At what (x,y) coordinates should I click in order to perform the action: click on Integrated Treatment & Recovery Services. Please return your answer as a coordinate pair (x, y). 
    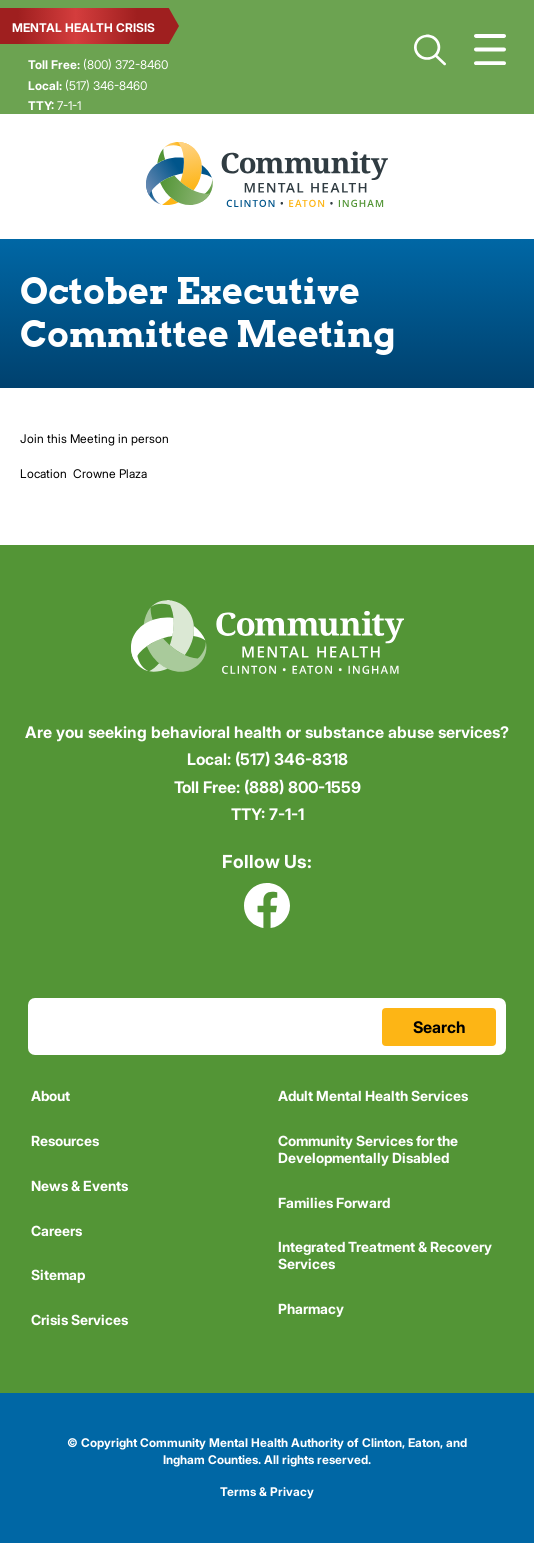
    Looking at the image, I should click on (385, 1255).